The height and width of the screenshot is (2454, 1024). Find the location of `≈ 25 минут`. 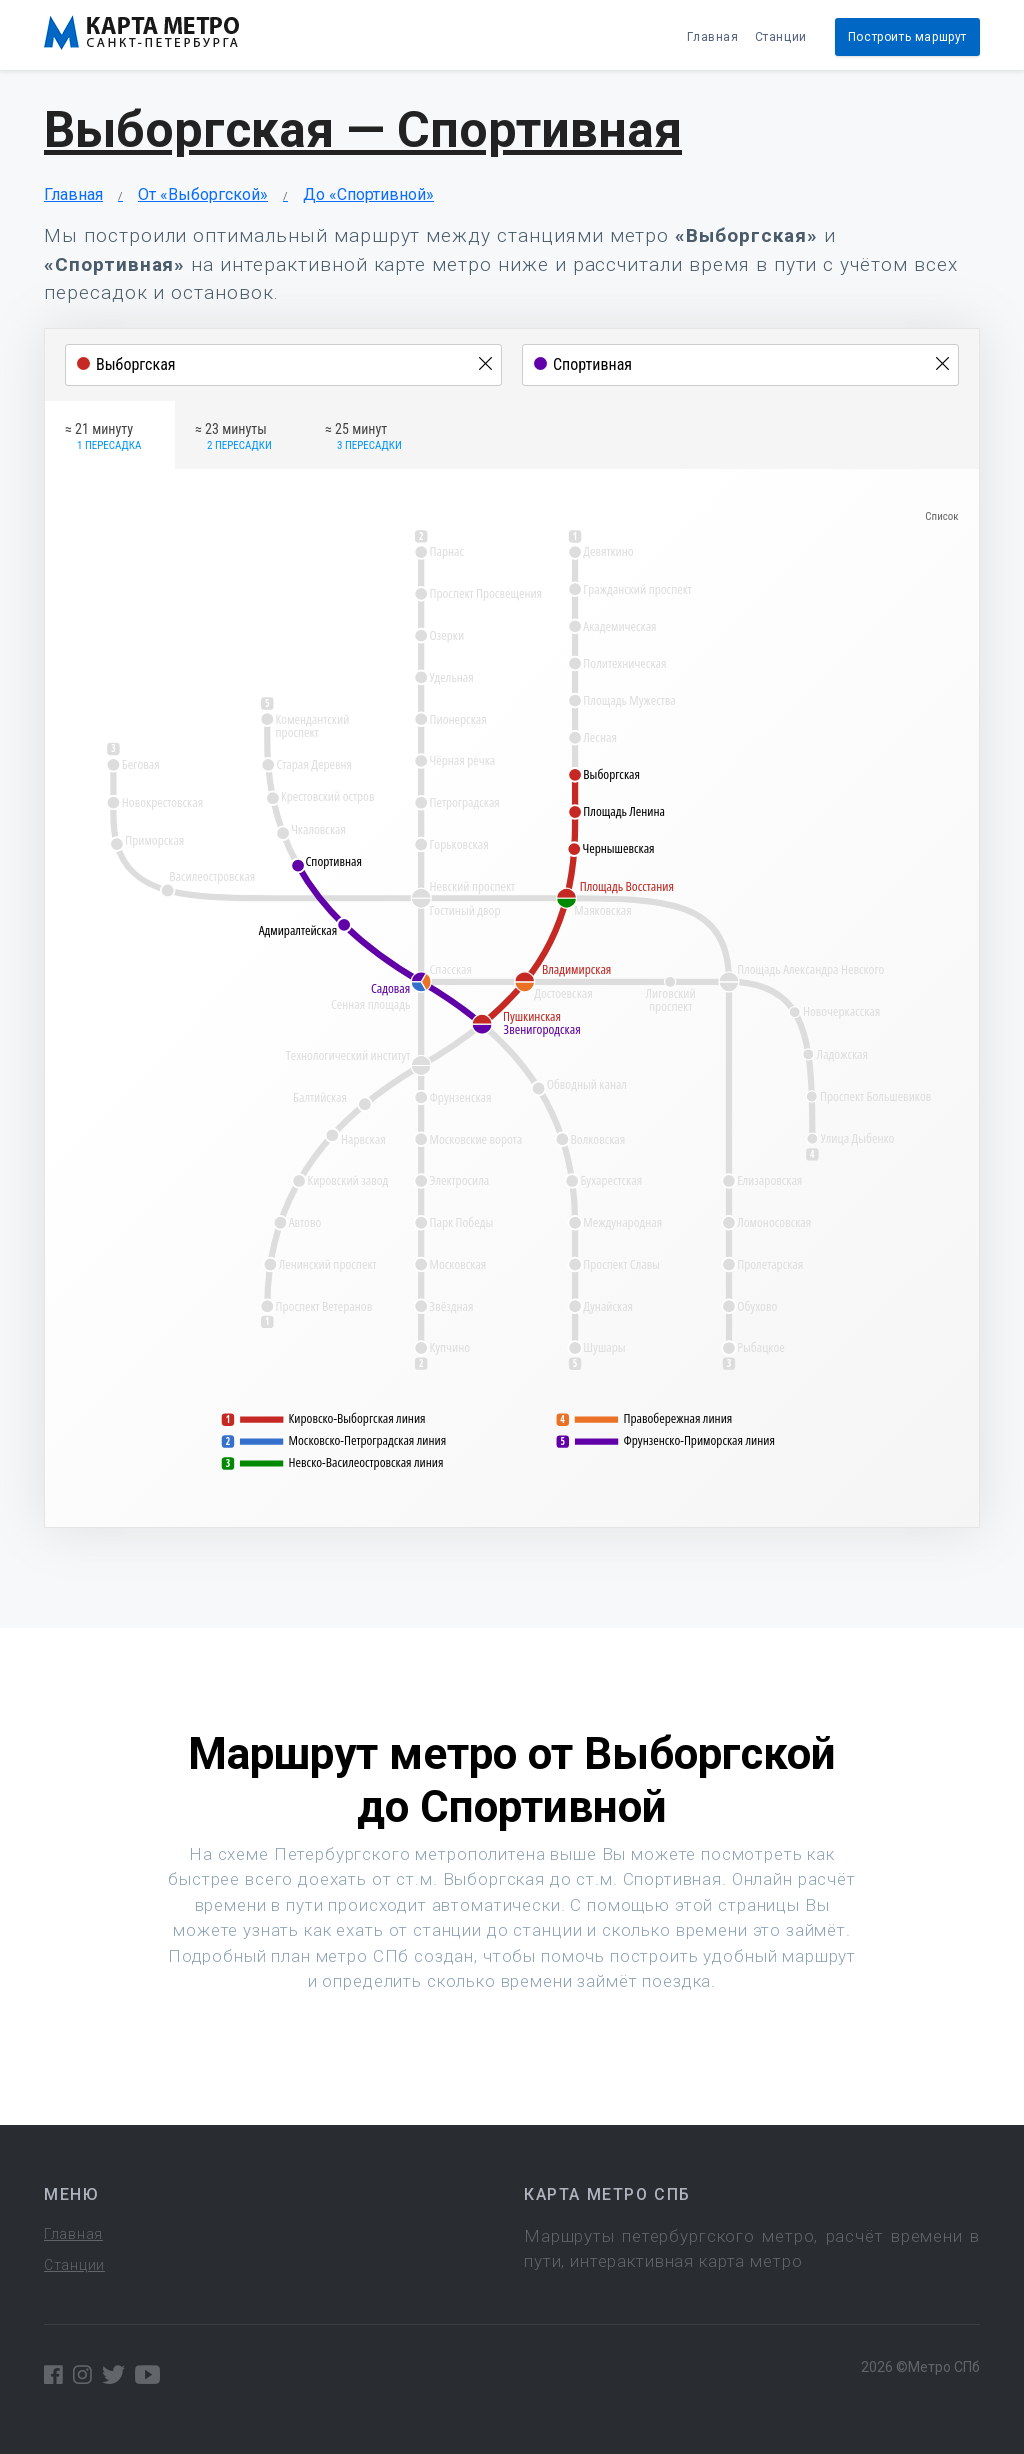

≈ 25 минут is located at coordinates (363, 438).